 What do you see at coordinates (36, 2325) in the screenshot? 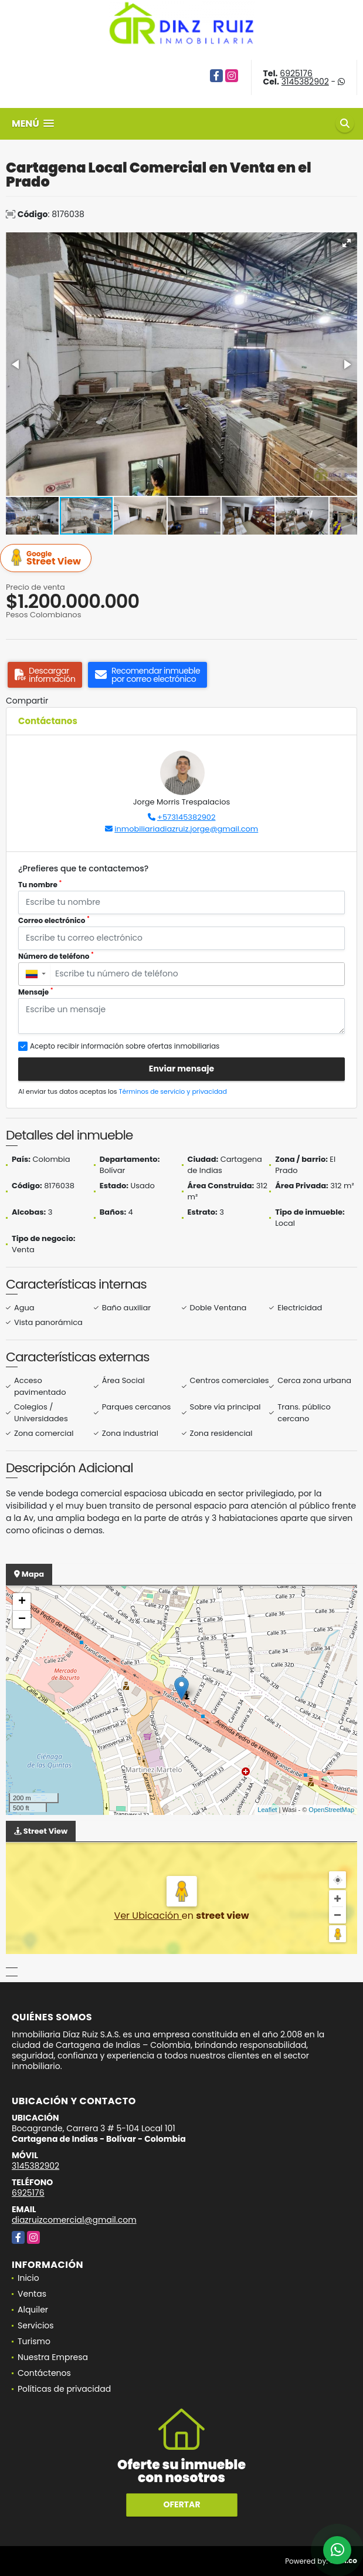
I see `Servicios` at bounding box center [36, 2325].